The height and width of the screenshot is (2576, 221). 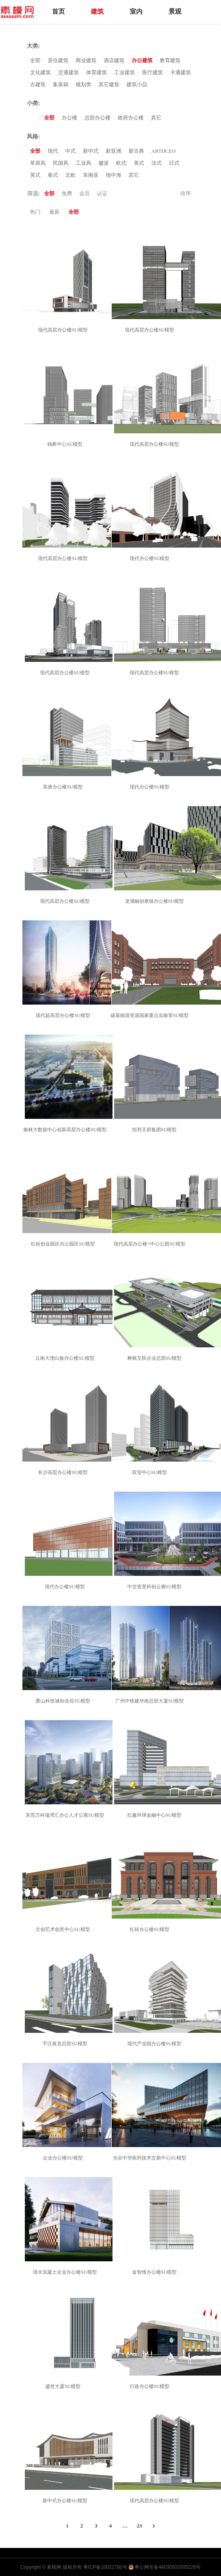 What do you see at coordinates (35, 212) in the screenshot?
I see `热门` at bounding box center [35, 212].